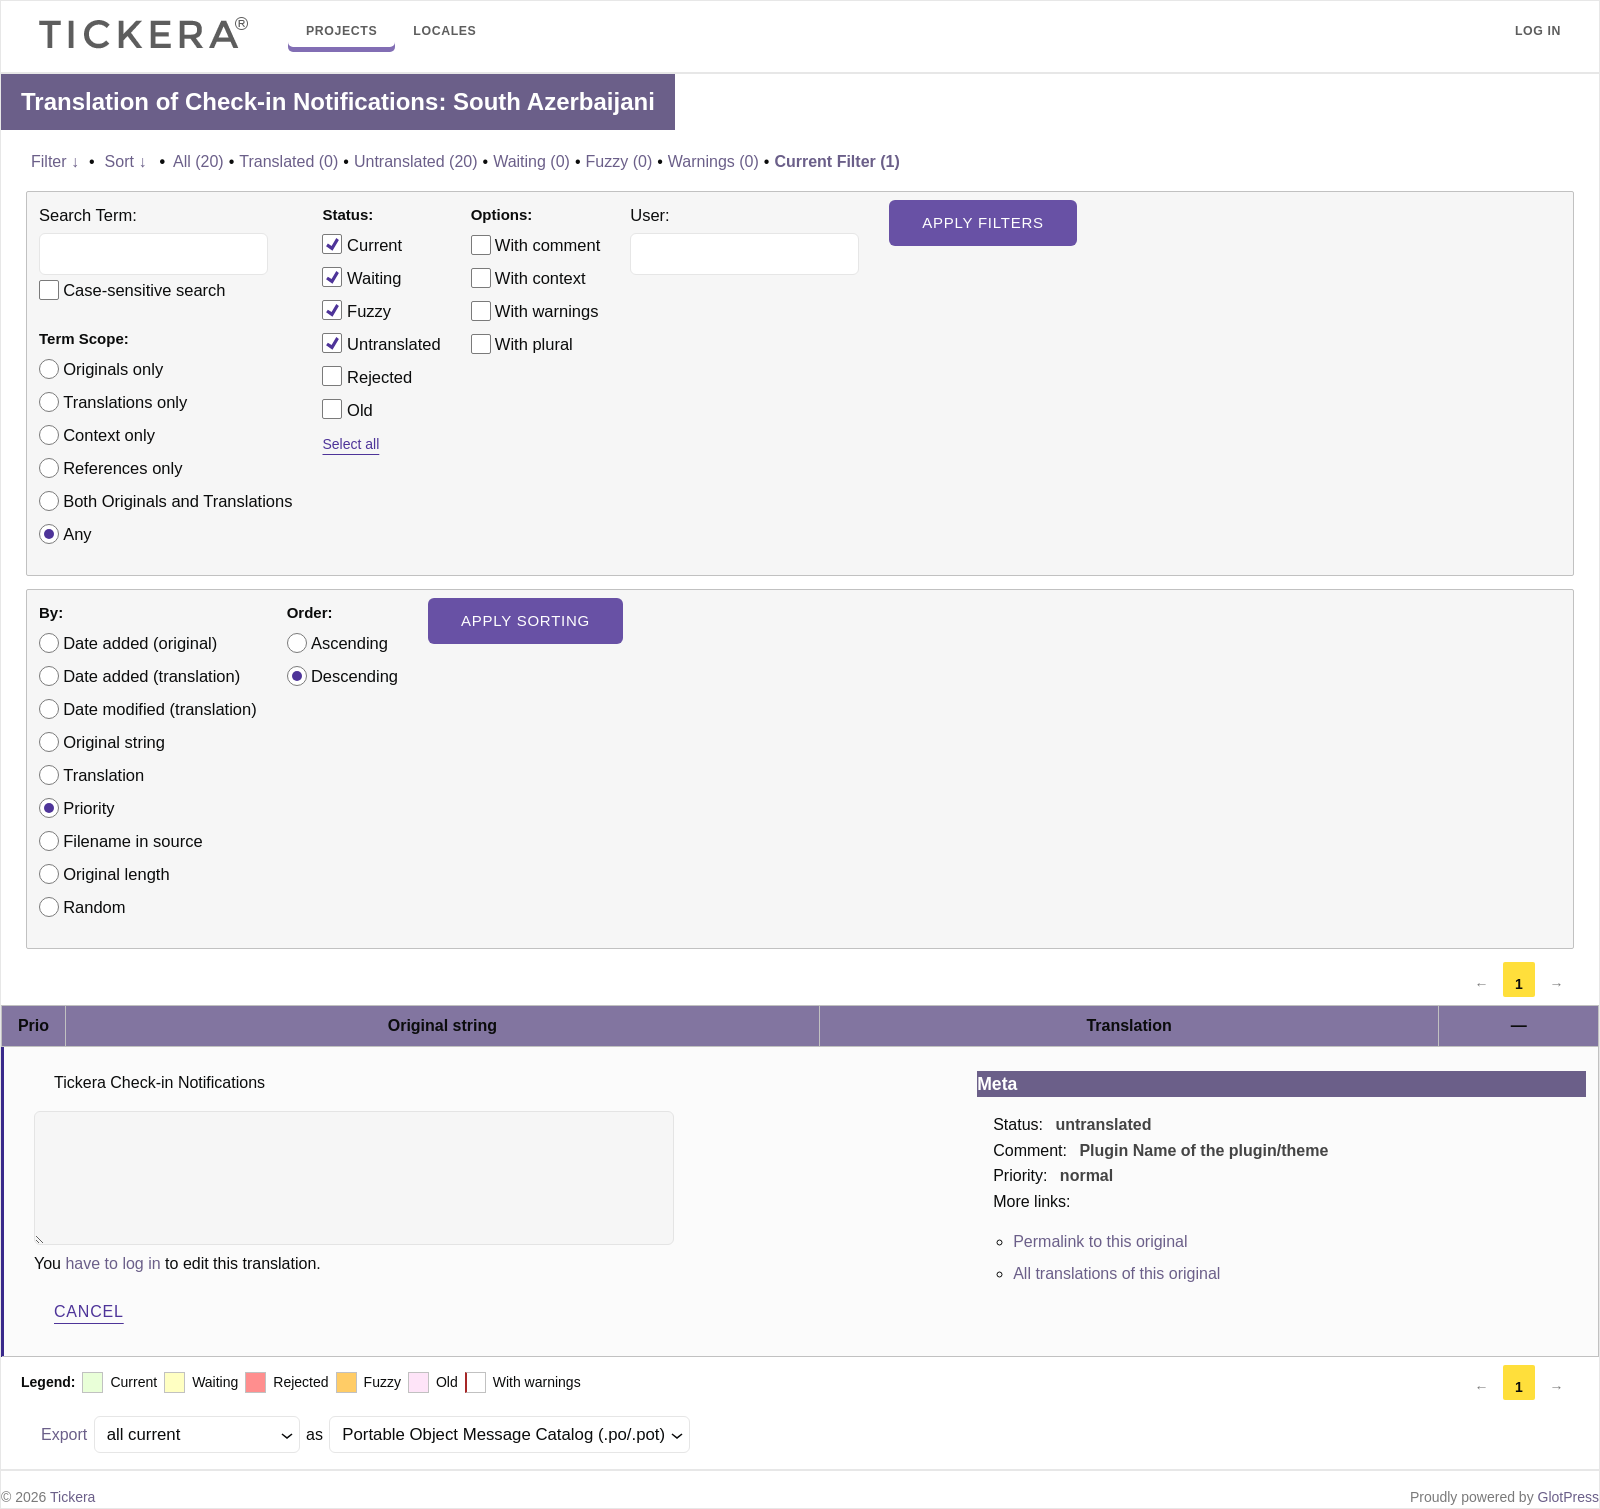 The height and width of the screenshot is (1509, 1600). I want to click on Current Filter (1), so click(836, 161).